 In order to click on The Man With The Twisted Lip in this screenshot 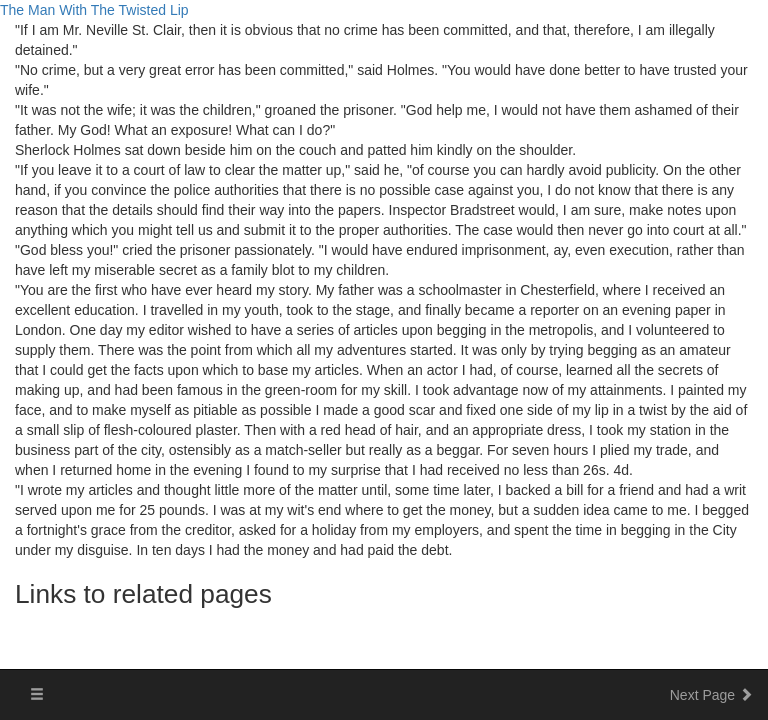, I will do `click(94, 10)`.